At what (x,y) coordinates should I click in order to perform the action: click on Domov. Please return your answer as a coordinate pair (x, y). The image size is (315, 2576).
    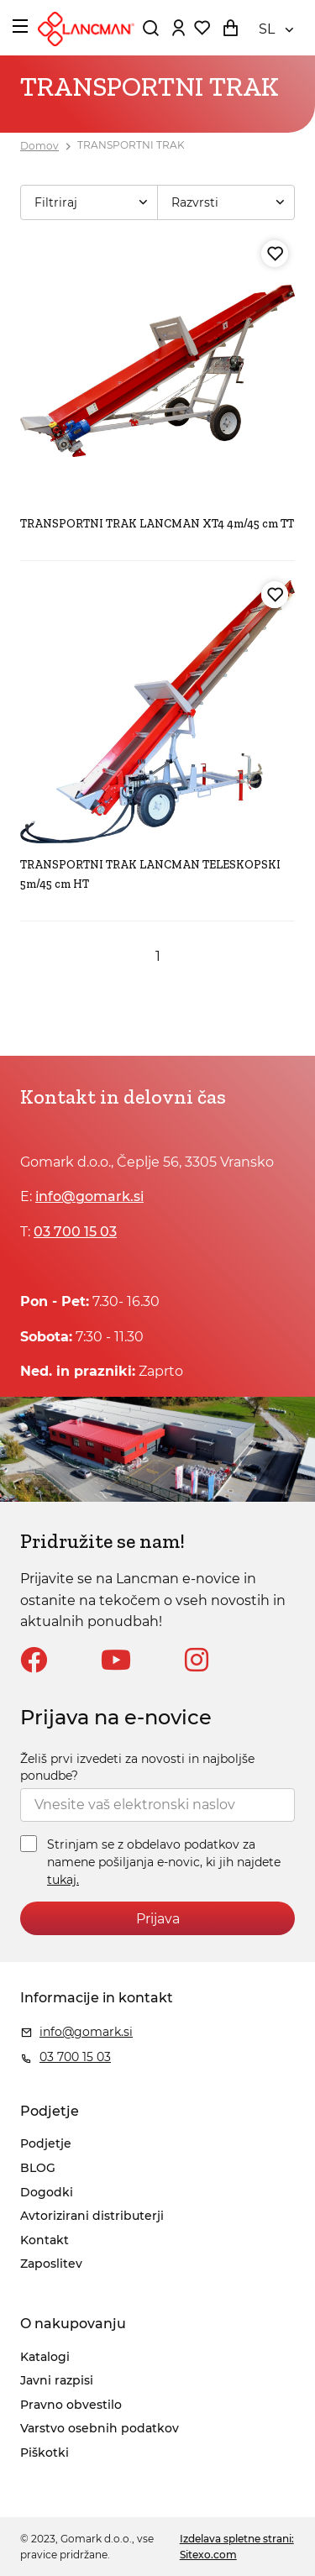
    Looking at the image, I should click on (39, 145).